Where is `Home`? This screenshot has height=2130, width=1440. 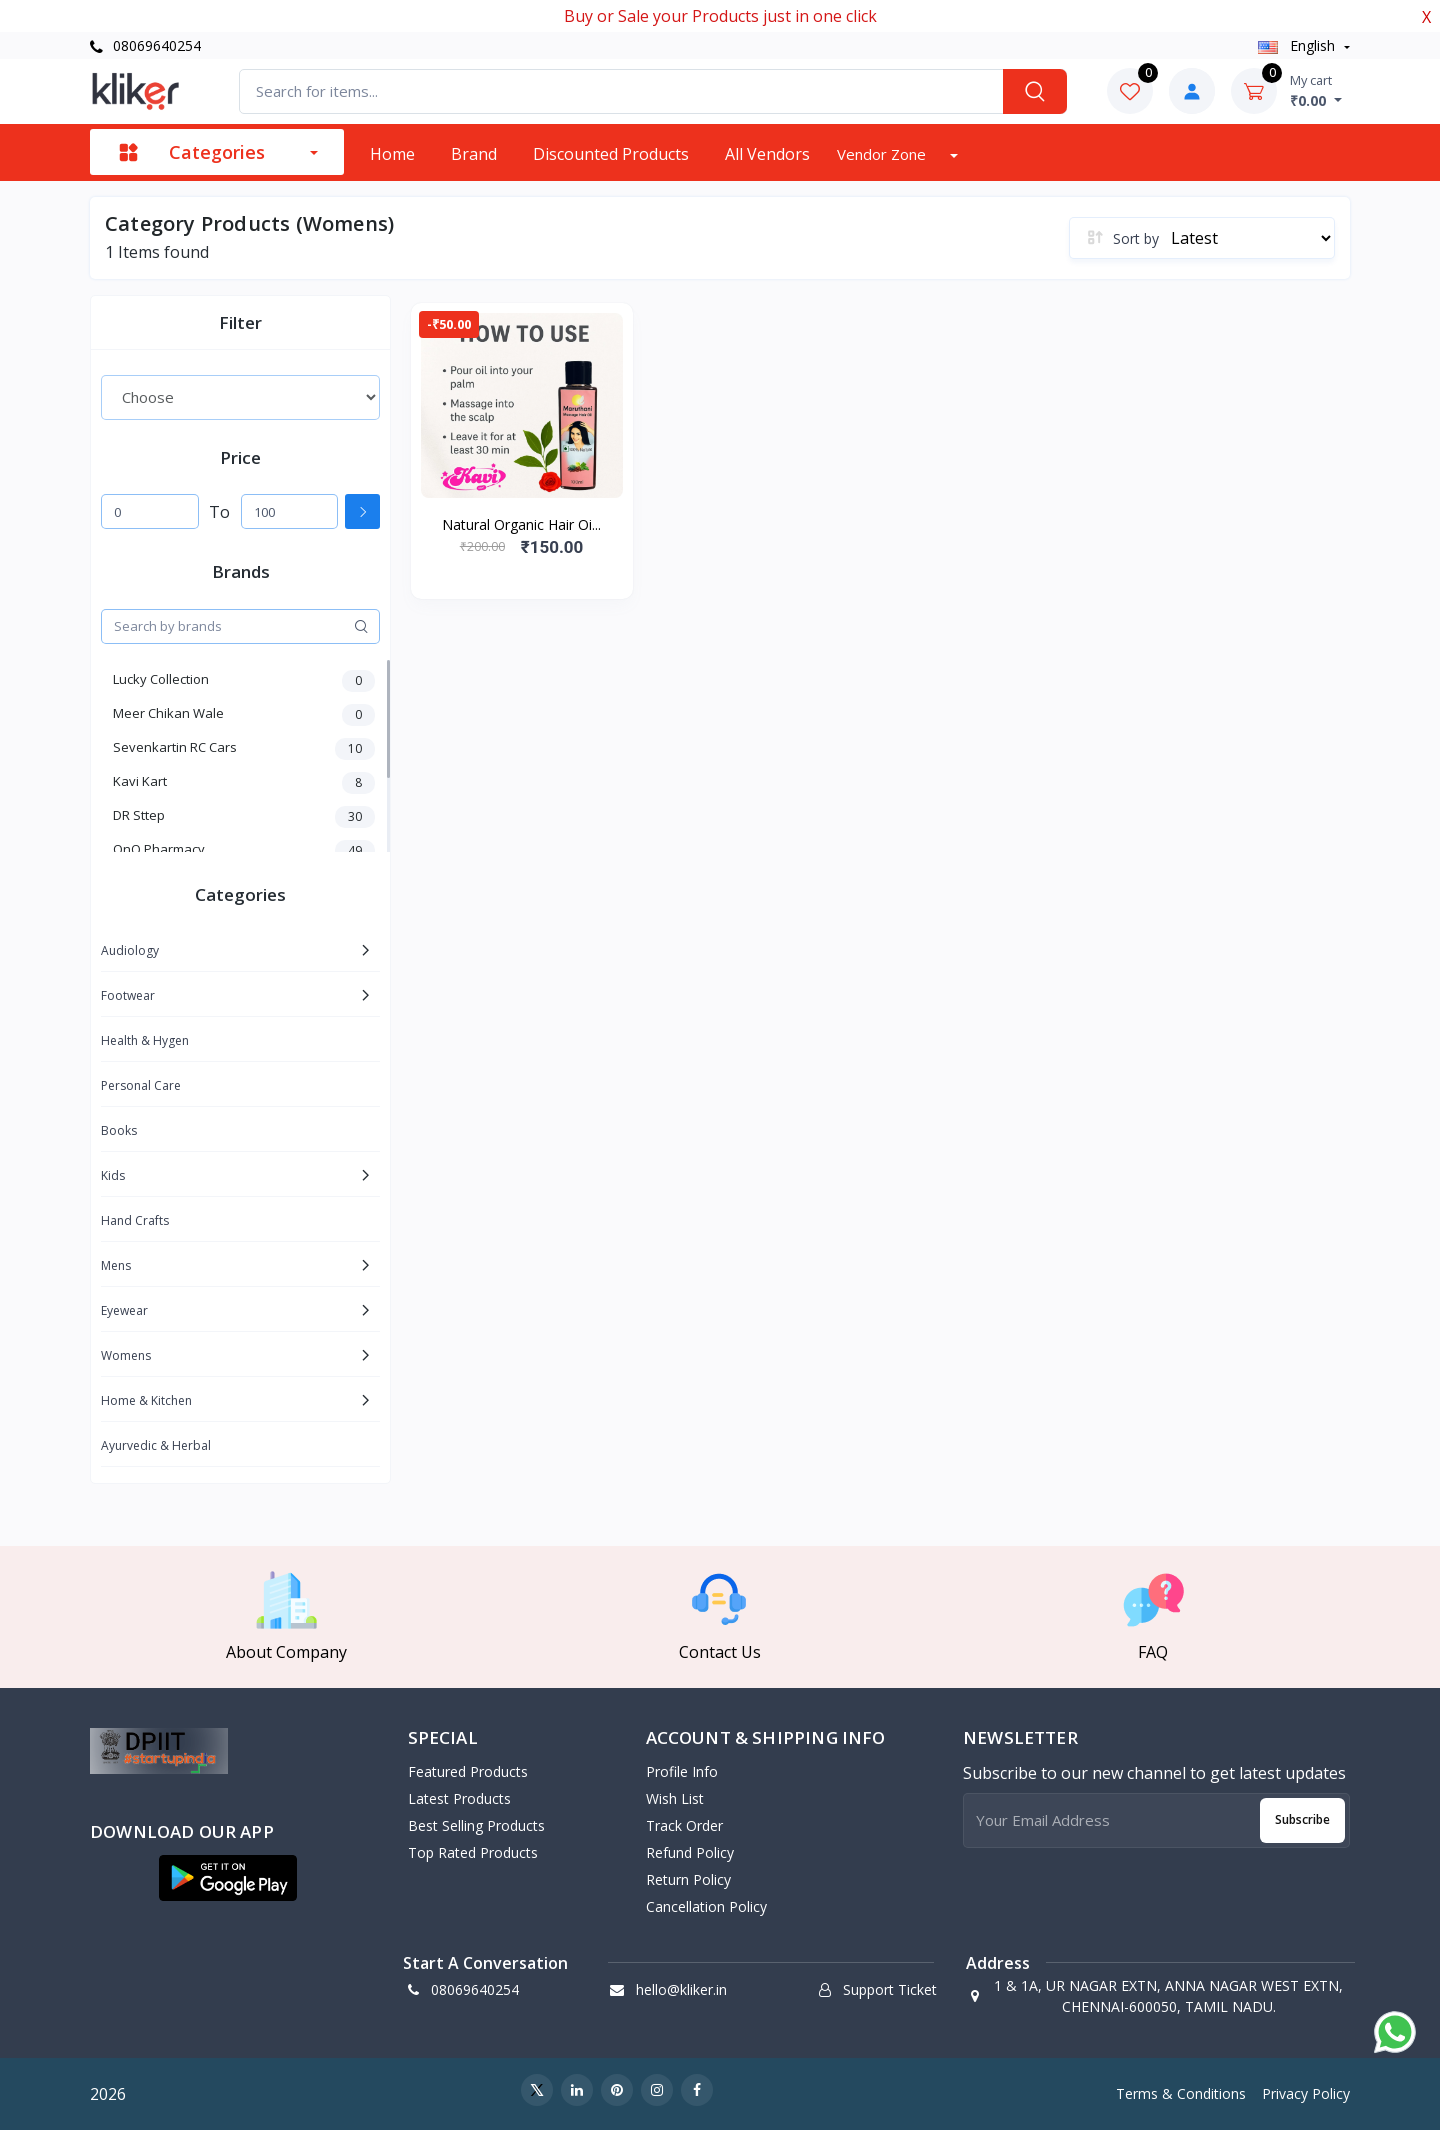 Home is located at coordinates (392, 154).